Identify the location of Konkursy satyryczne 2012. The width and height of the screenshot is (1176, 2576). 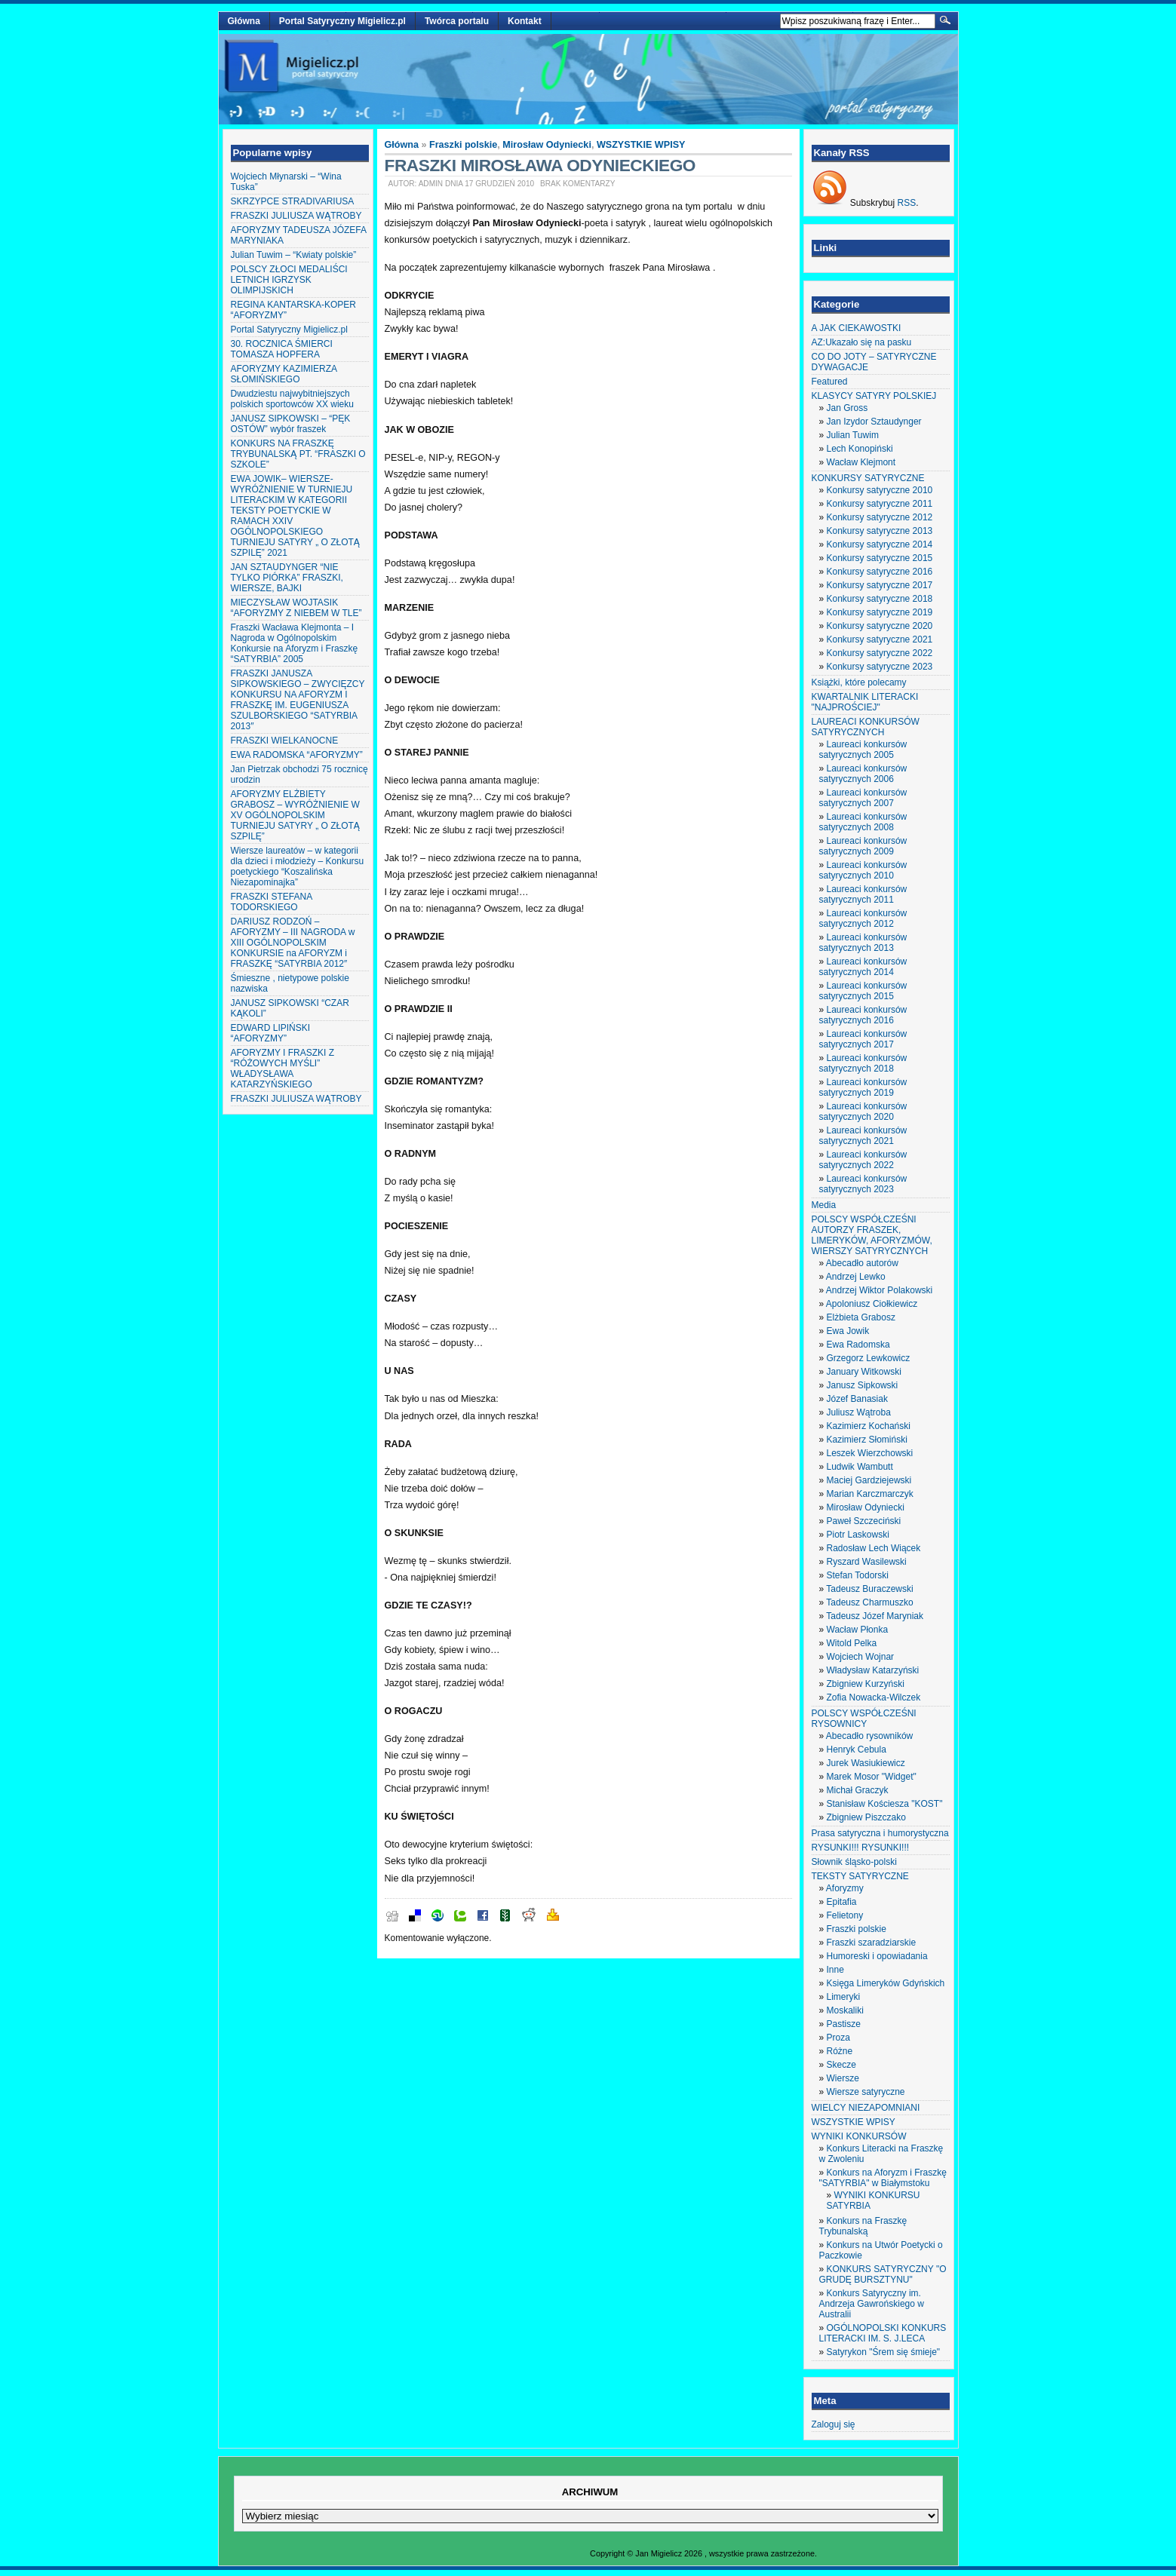
(880, 517).